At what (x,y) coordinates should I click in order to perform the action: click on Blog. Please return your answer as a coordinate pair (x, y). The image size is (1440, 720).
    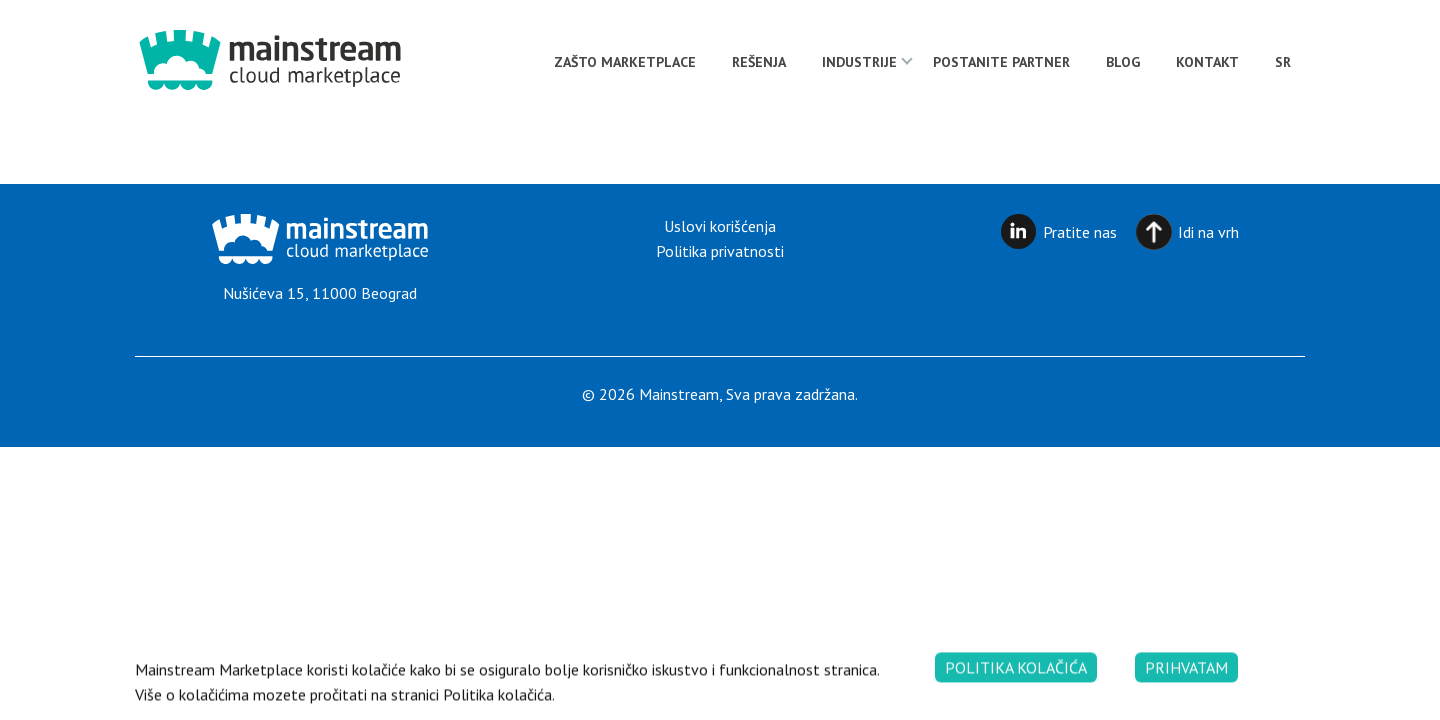
    Looking at the image, I should click on (1123, 62).